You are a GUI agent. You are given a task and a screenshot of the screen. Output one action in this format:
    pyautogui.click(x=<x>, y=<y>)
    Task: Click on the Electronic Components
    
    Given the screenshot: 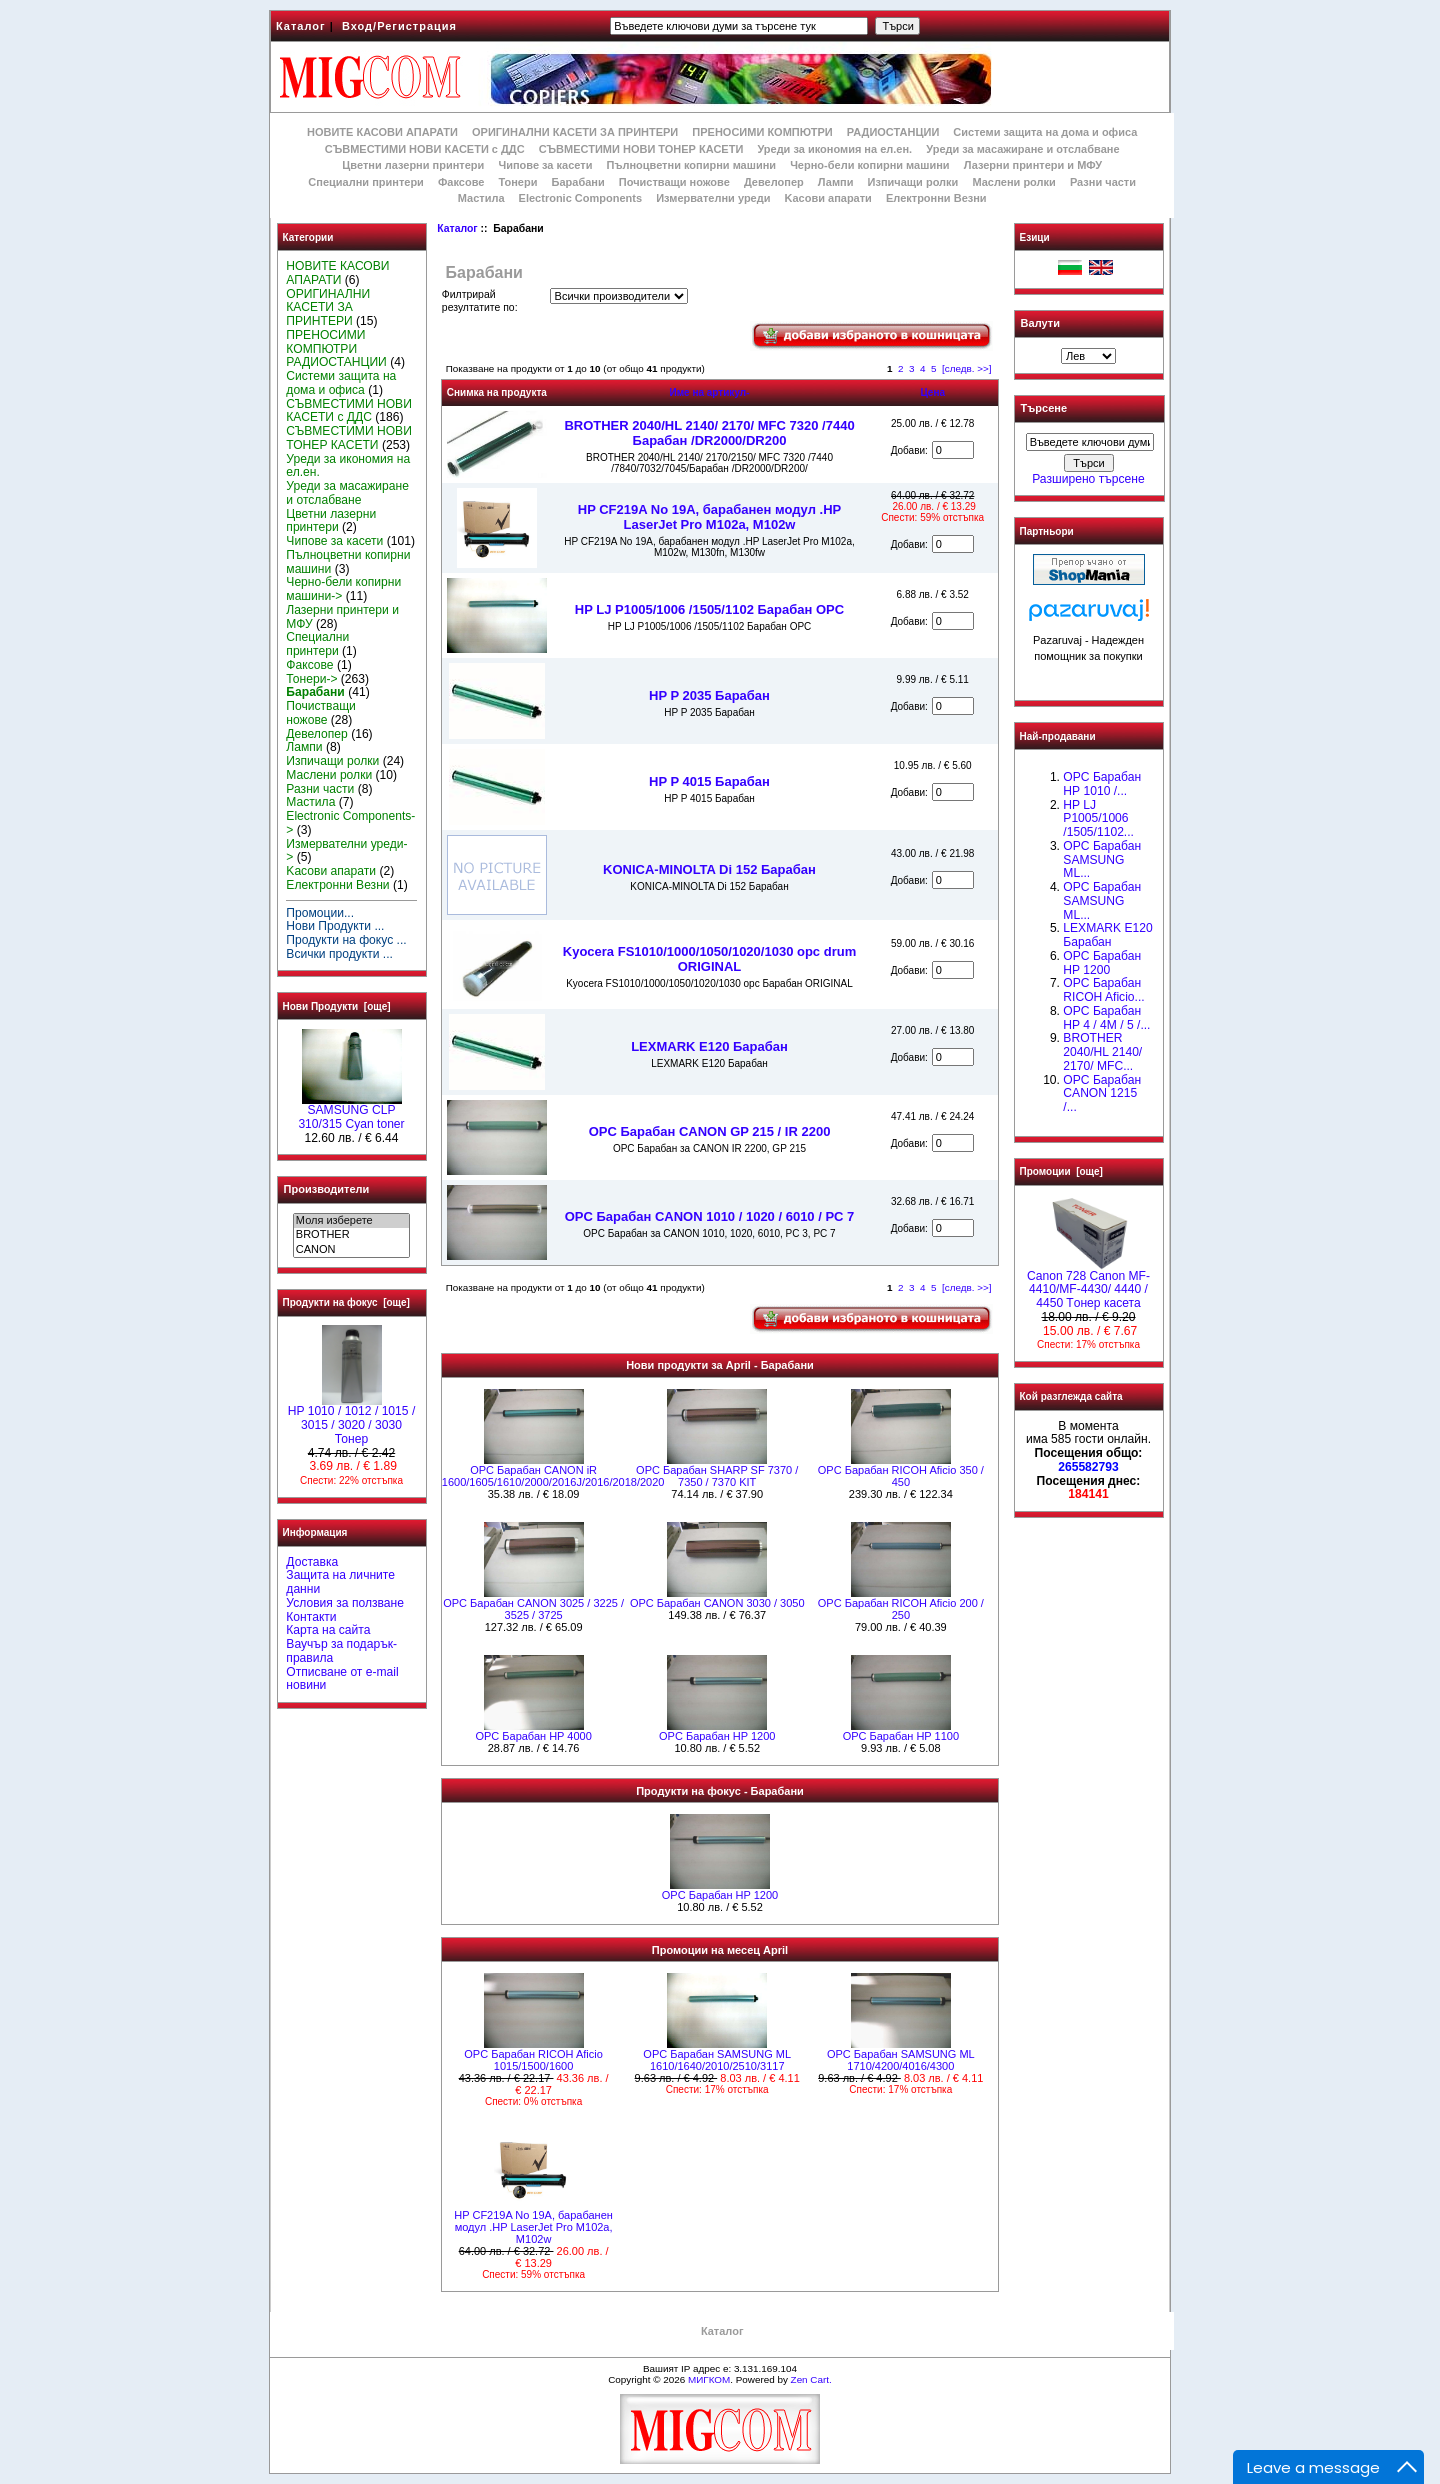 What is the action you would take?
    pyautogui.click(x=580, y=198)
    